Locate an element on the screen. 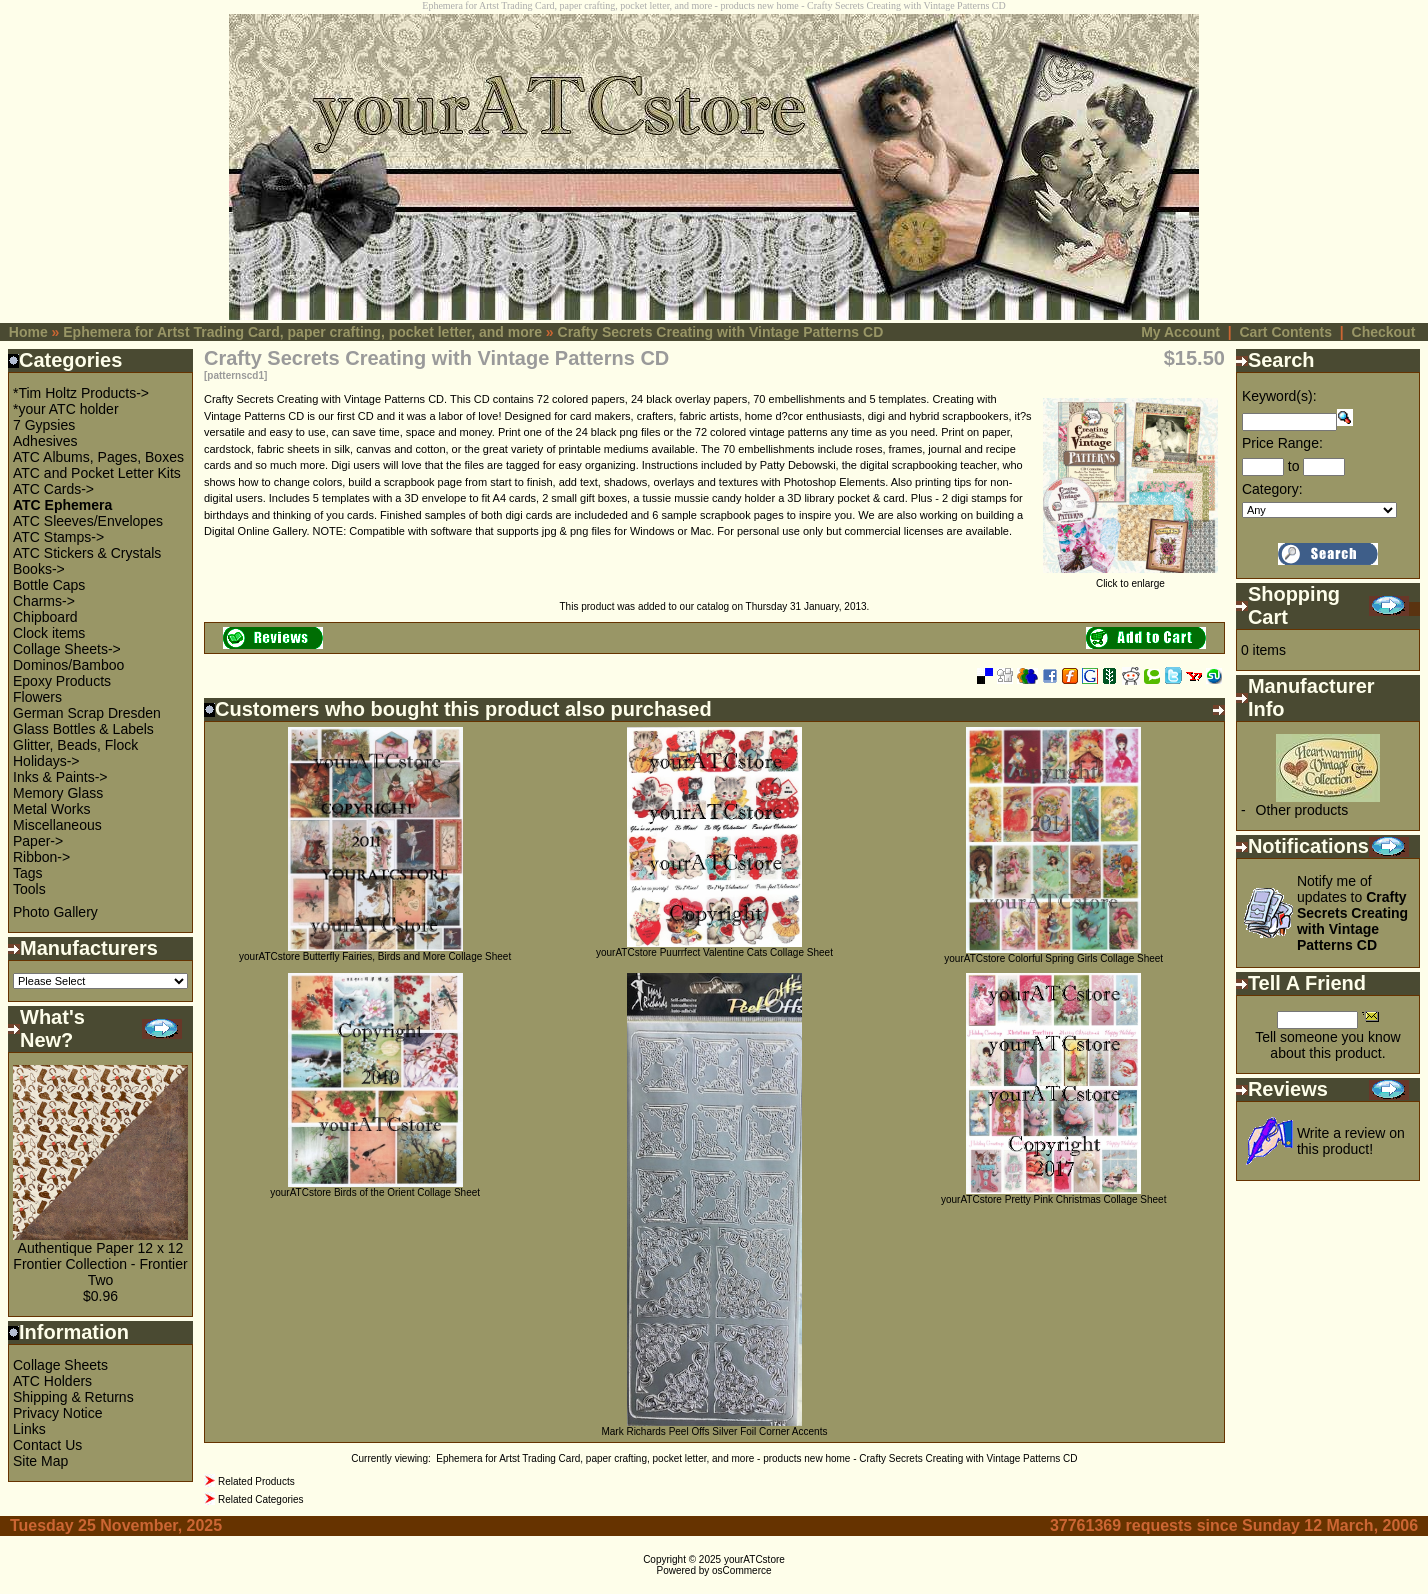  Click to enlarge is located at coordinates (1130, 579).